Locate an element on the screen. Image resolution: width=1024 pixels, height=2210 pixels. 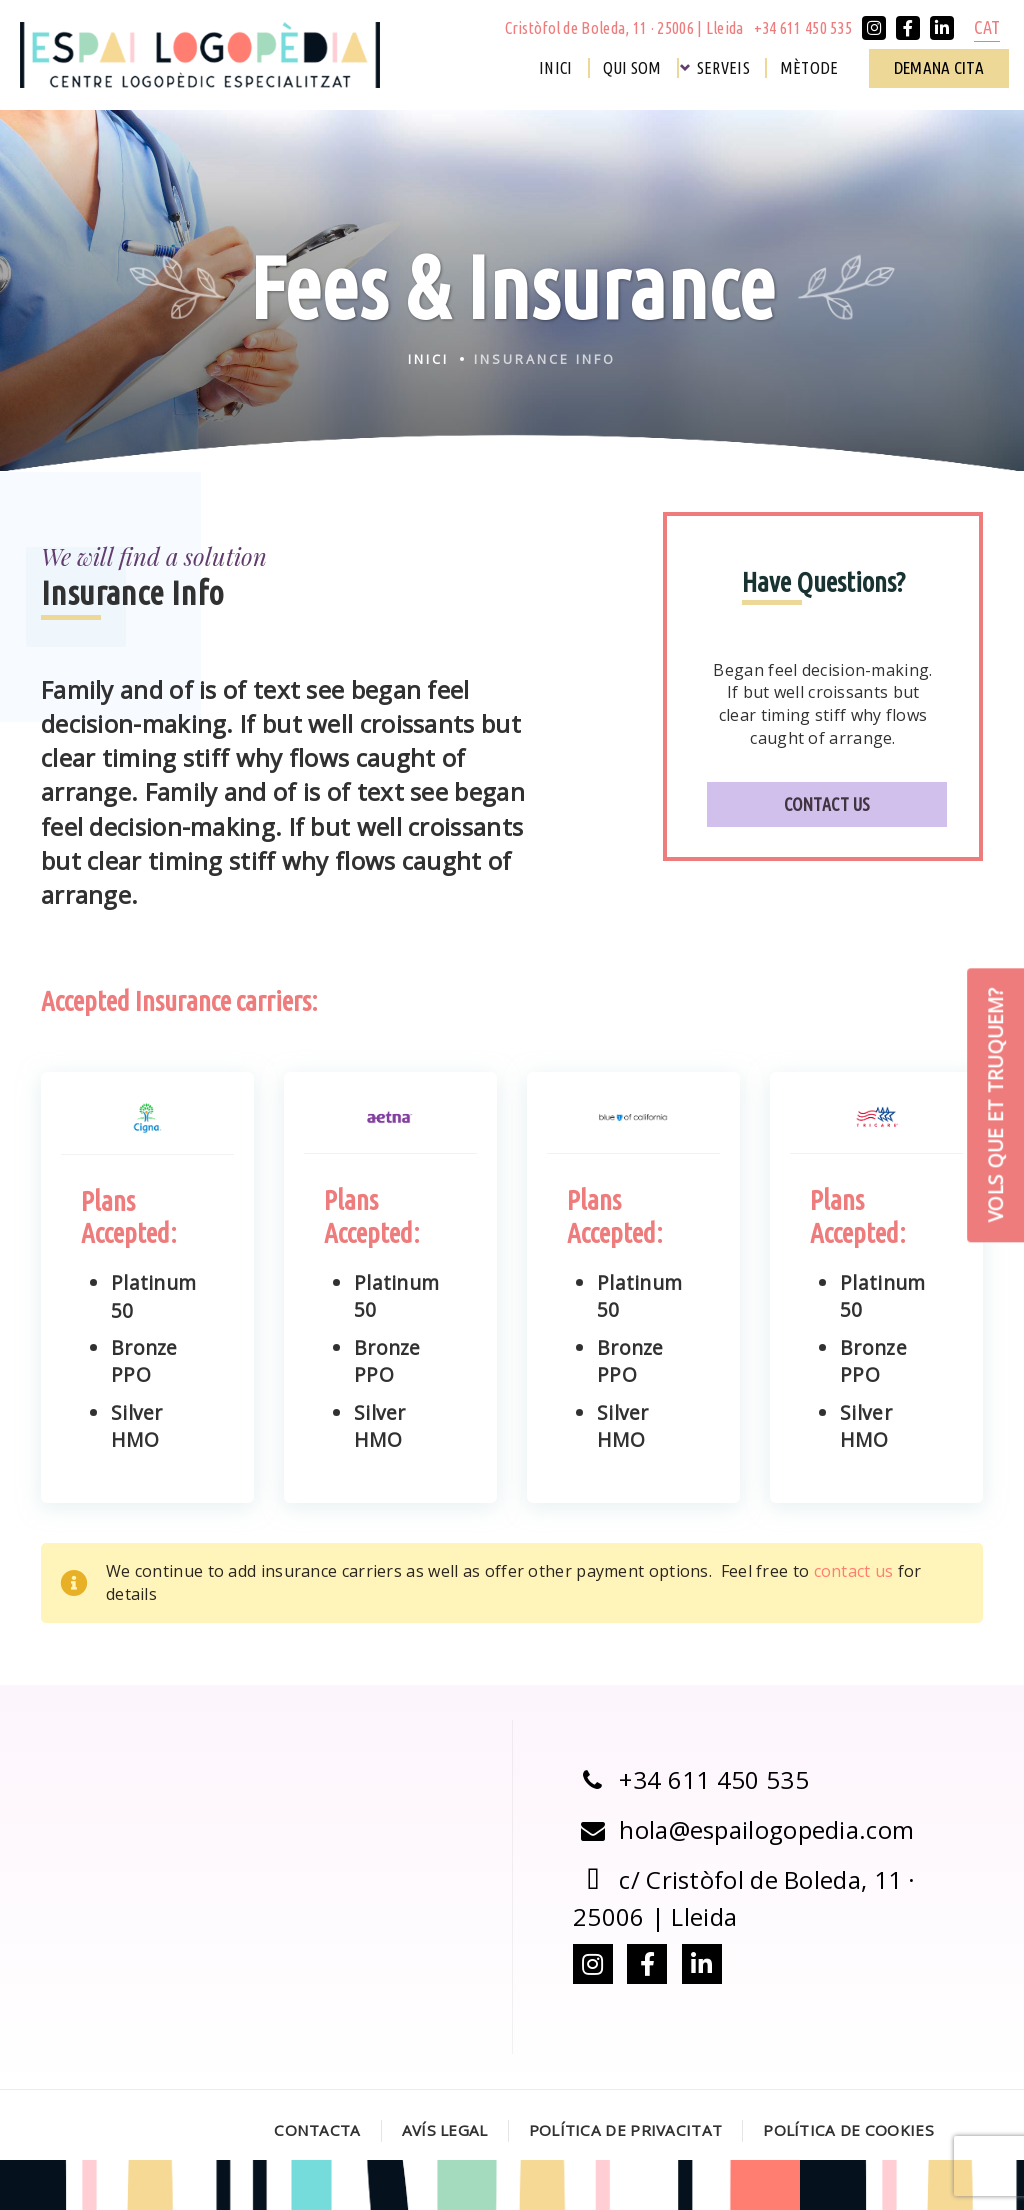
hola@espailogopedia.com is located at coordinates (743, 1829).